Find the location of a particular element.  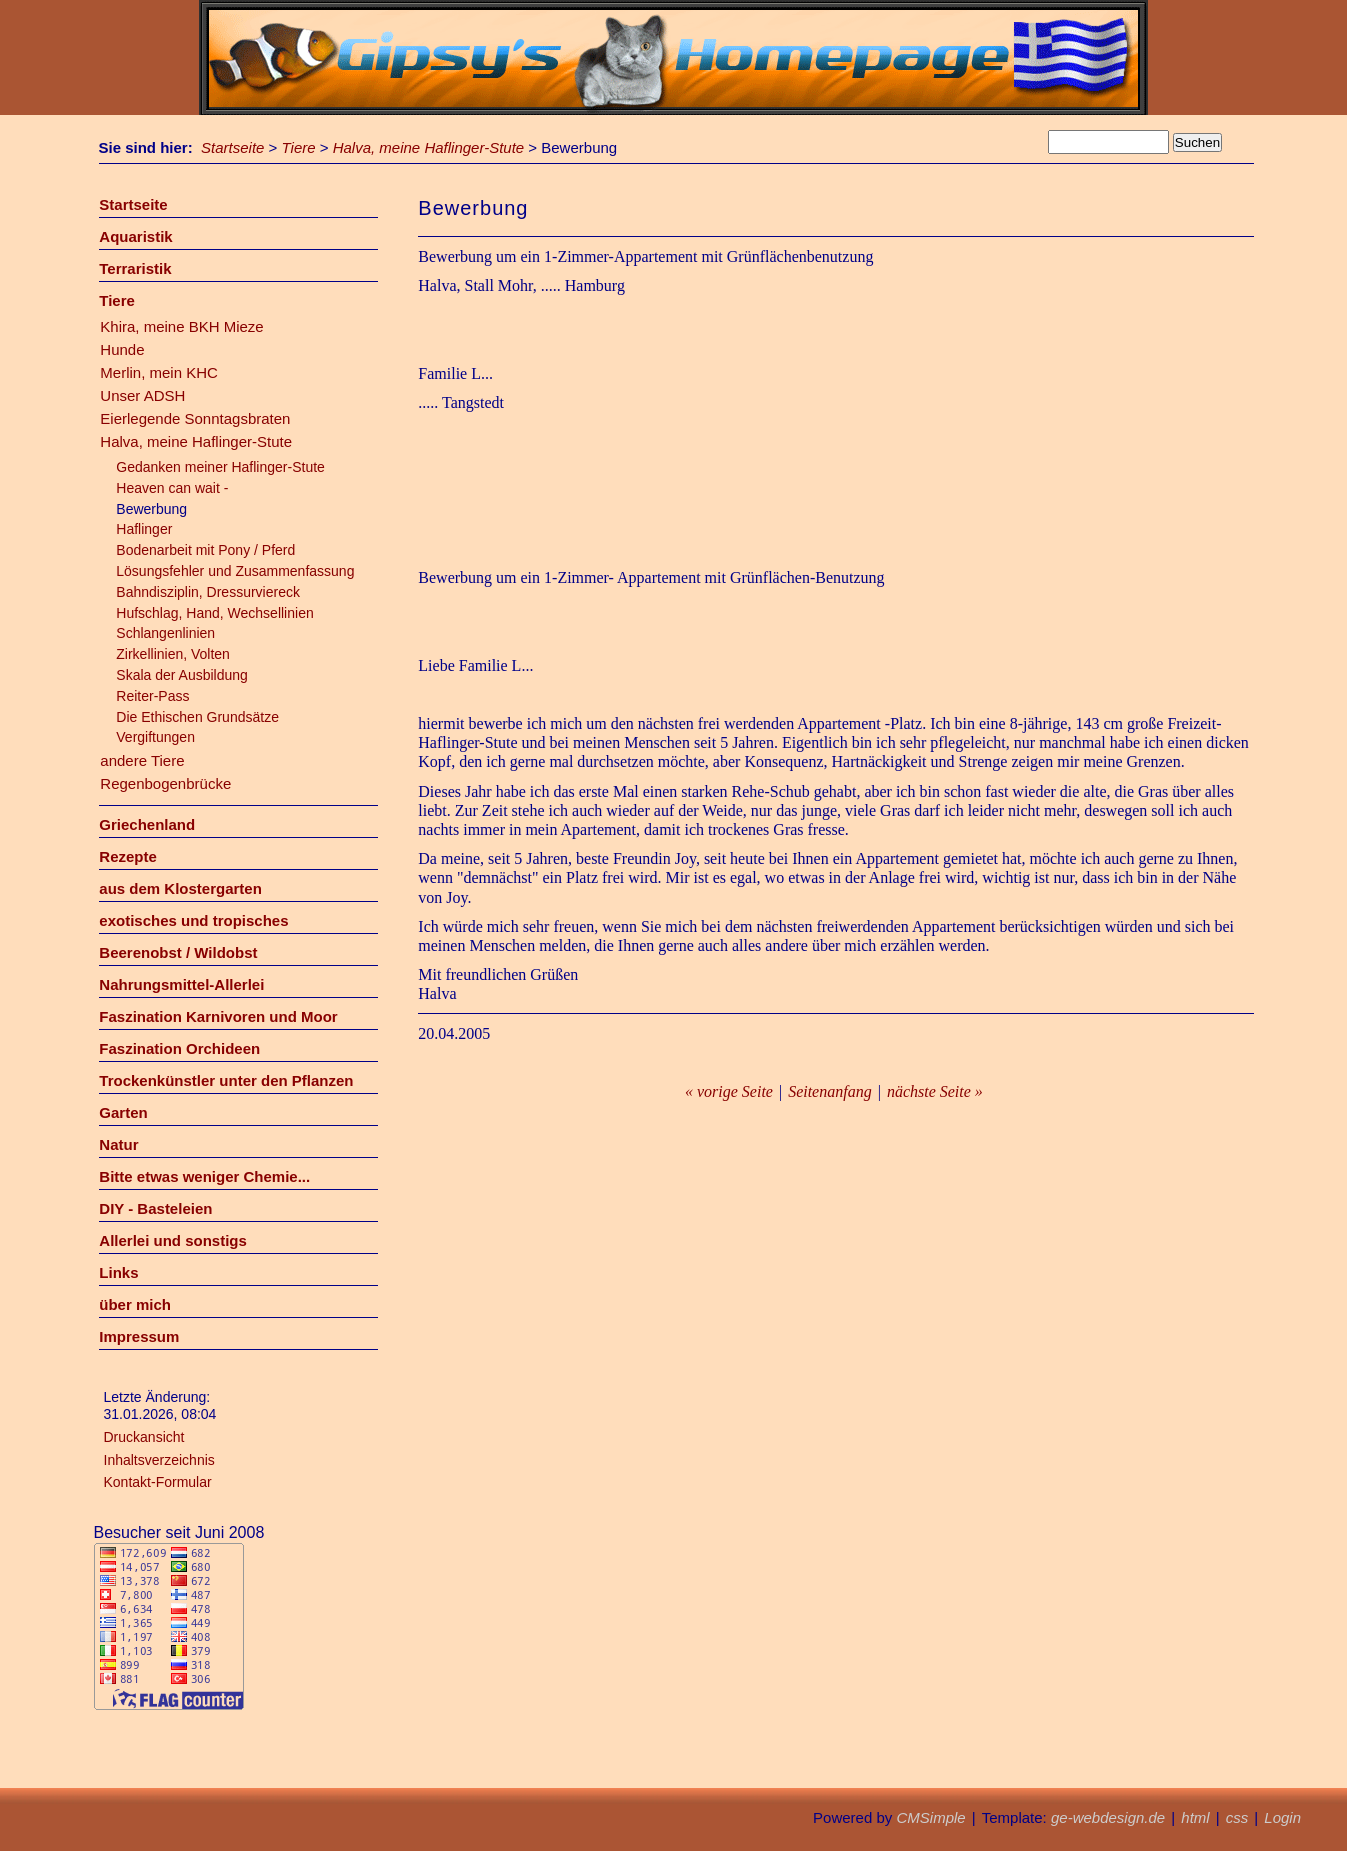

html is located at coordinates (1195, 1817).